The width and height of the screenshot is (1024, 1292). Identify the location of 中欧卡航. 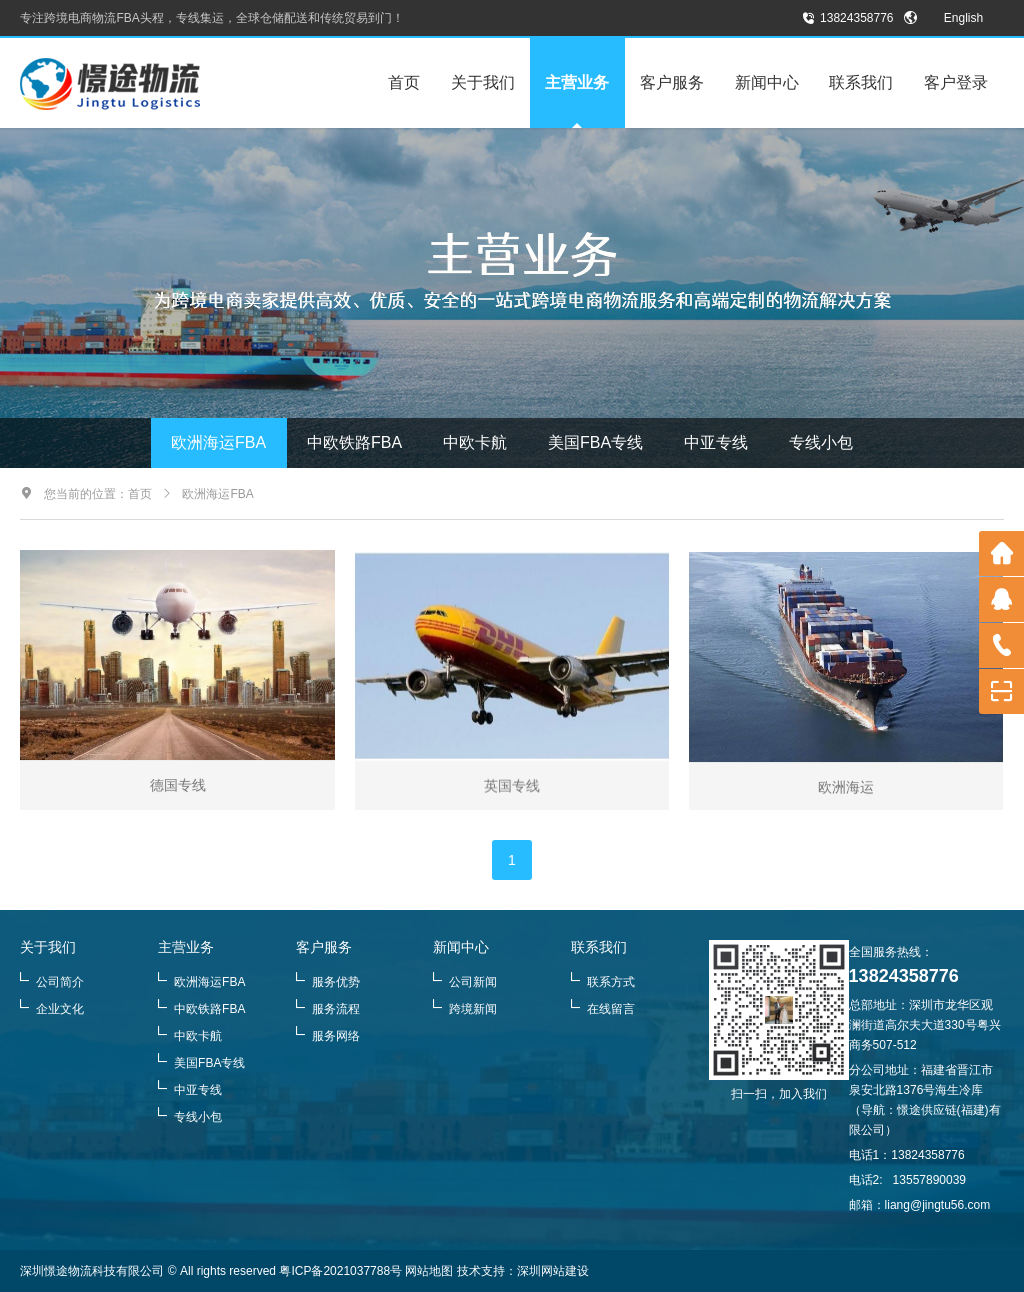
(475, 442).